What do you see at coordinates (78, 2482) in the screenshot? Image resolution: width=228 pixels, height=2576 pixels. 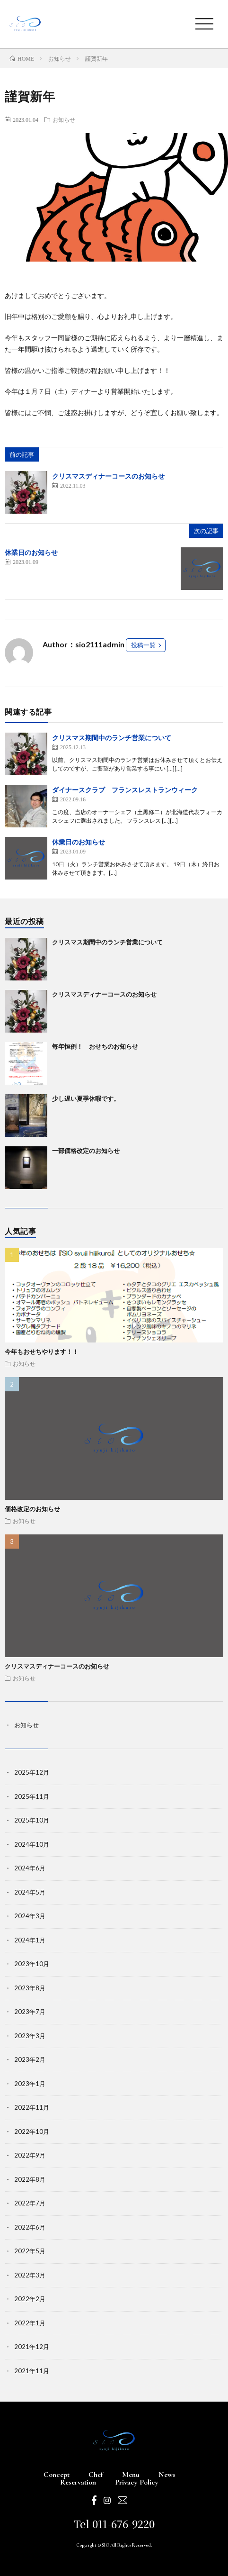 I see `Reservation` at bounding box center [78, 2482].